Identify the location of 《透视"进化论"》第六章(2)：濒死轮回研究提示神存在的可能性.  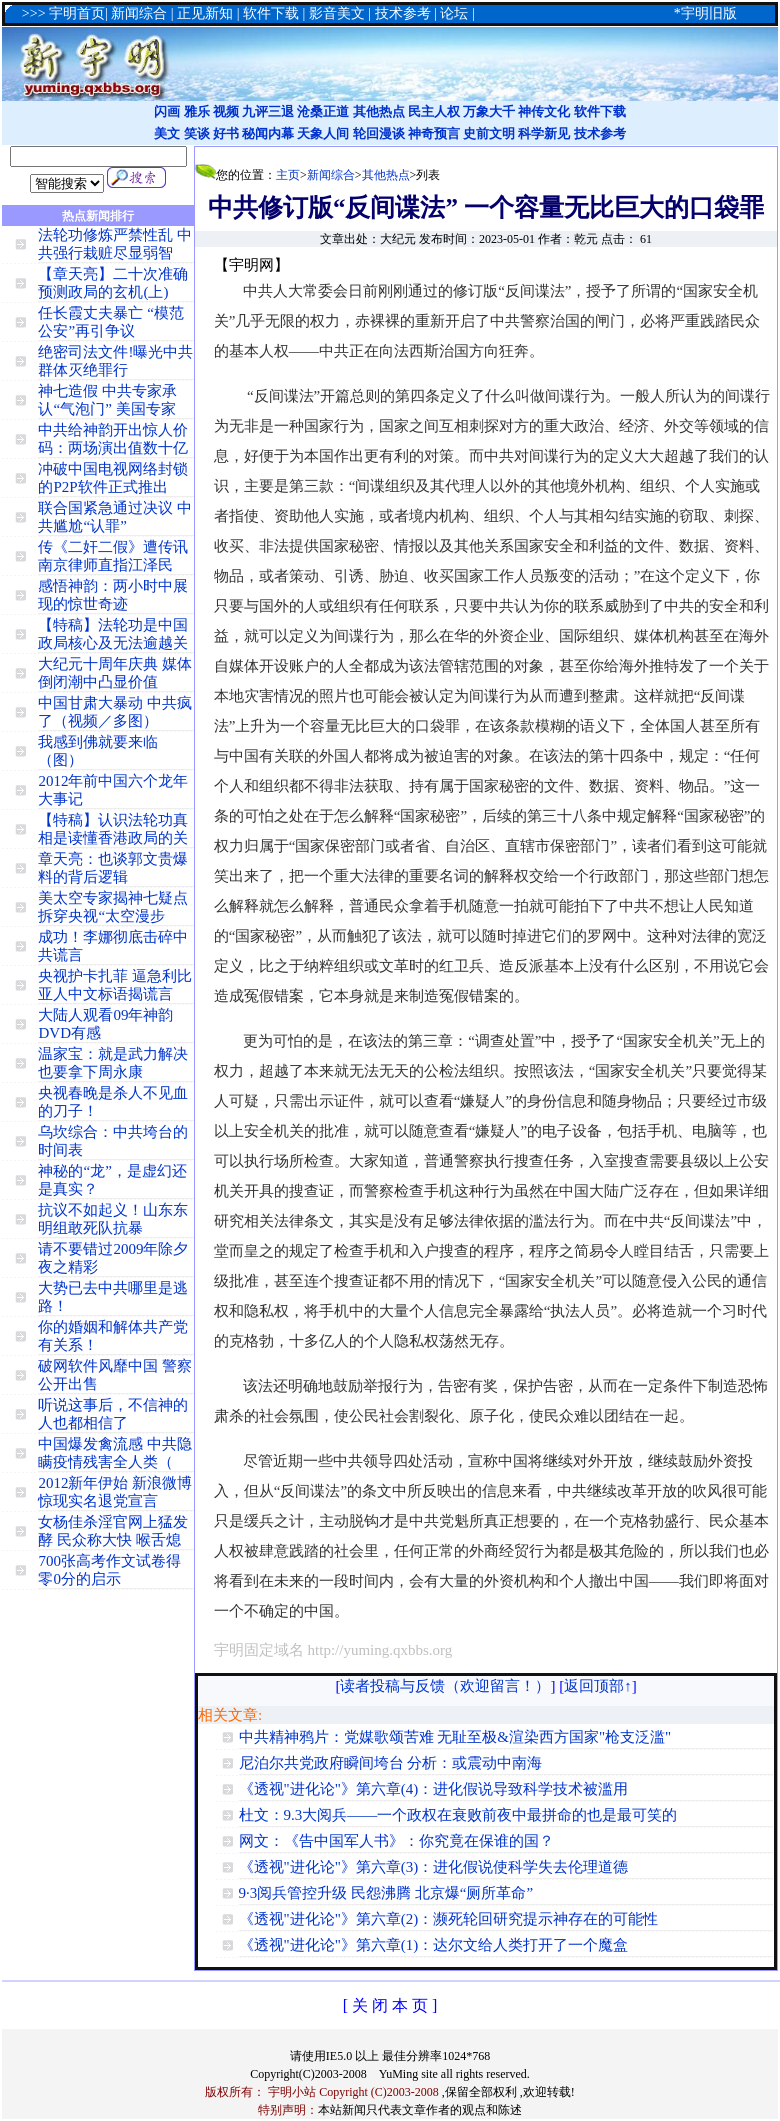
(449, 1919).